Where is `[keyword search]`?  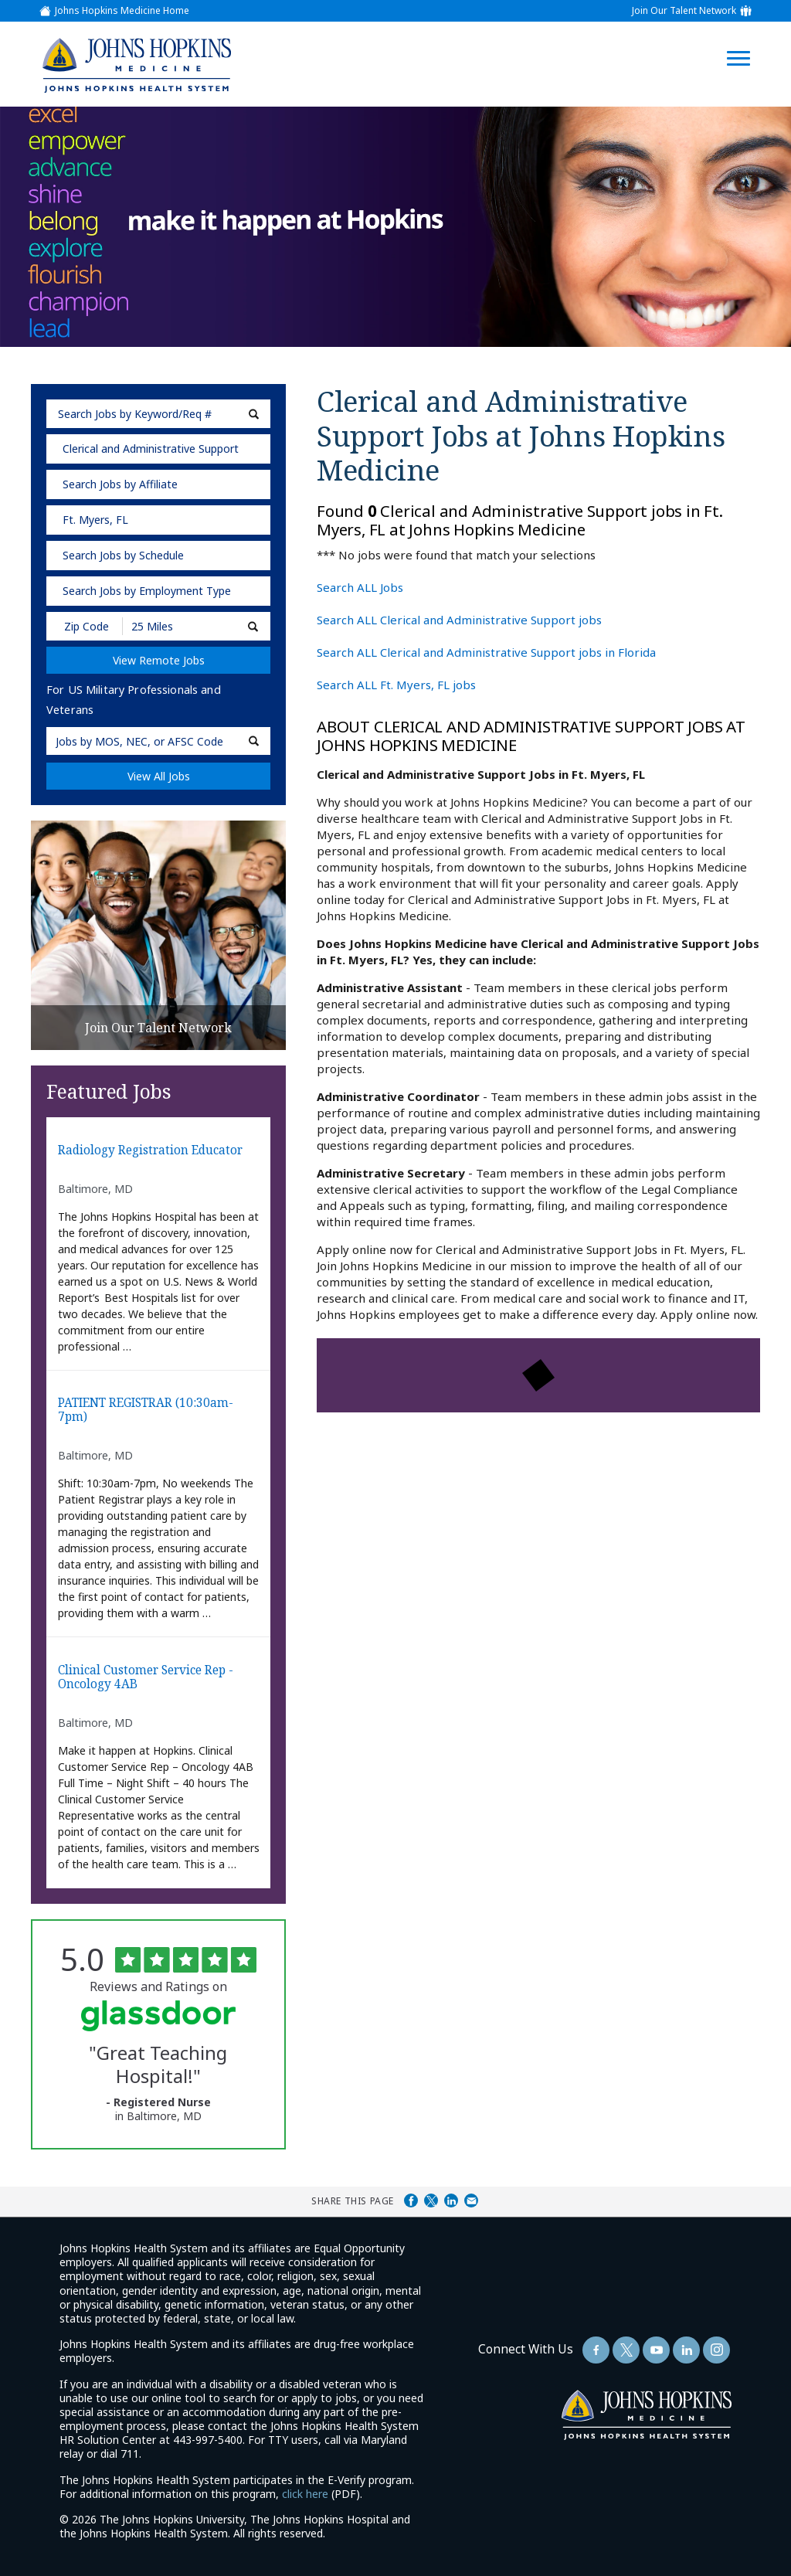 [keyword search] is located at coordinates (158, 413).